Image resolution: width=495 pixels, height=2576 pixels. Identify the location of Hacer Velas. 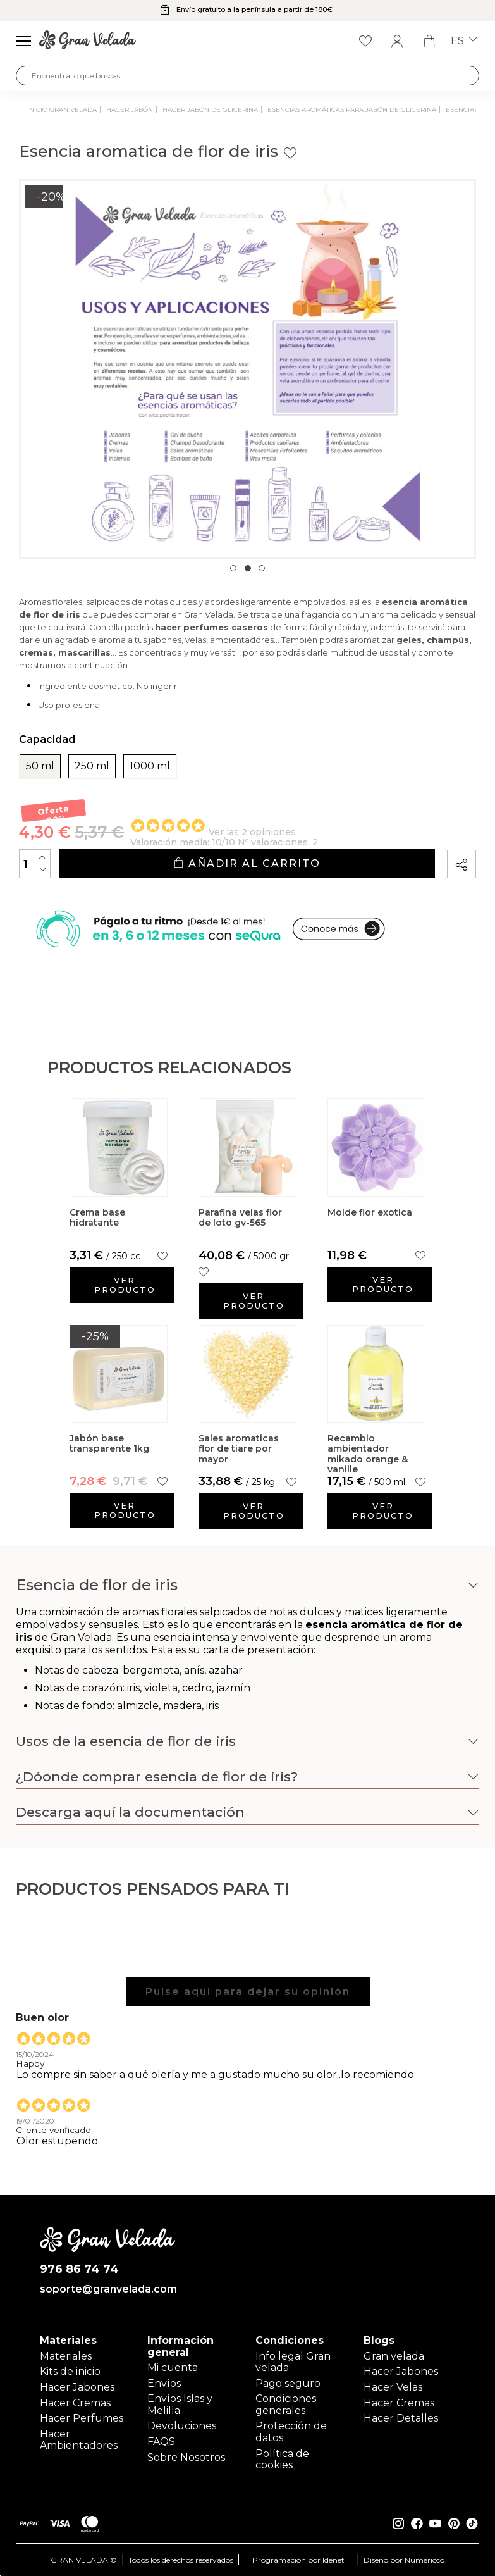
(393, 2387).